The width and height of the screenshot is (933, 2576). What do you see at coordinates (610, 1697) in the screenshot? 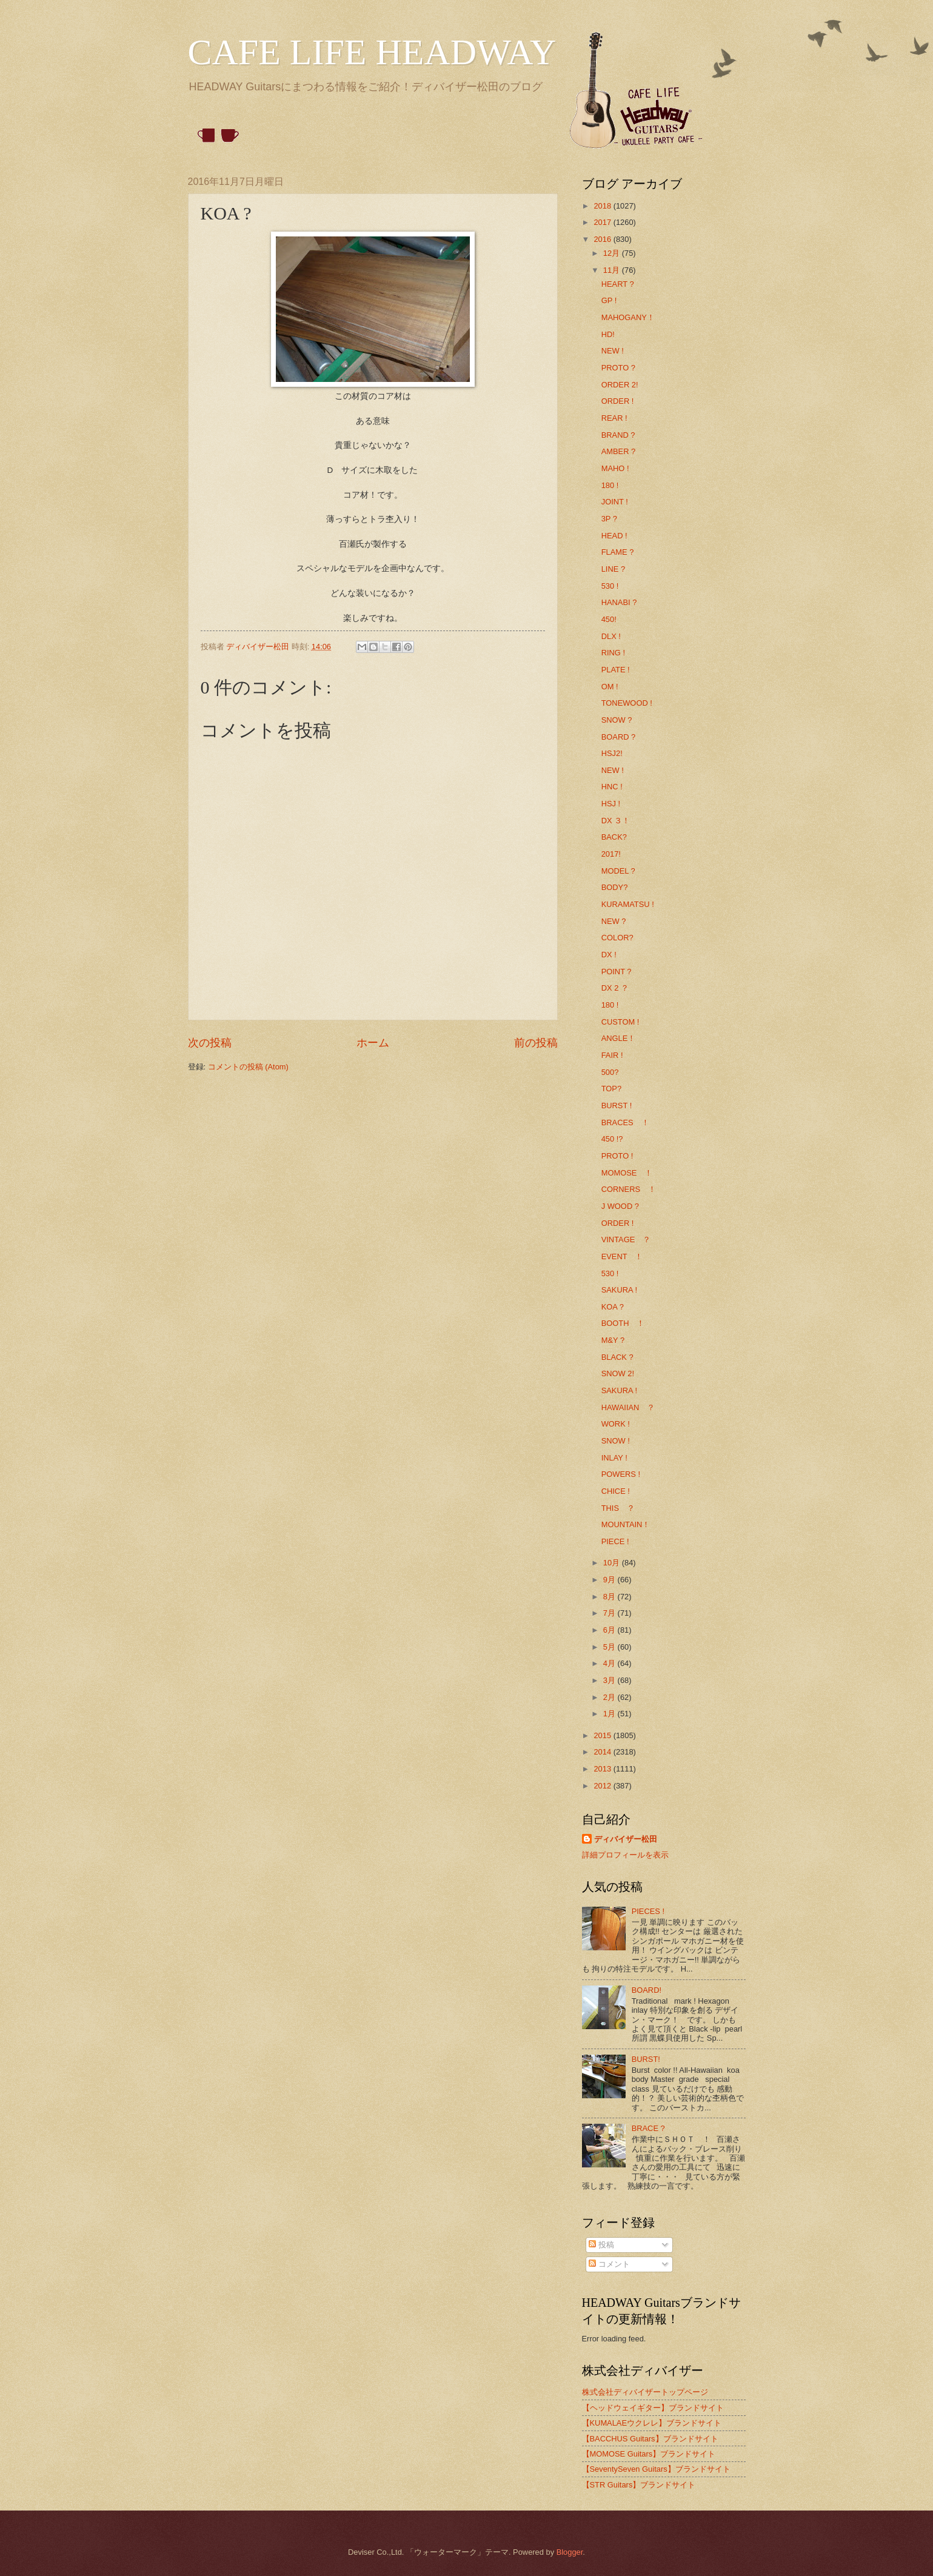
I see `2月` at bounding box center [610, 1697].